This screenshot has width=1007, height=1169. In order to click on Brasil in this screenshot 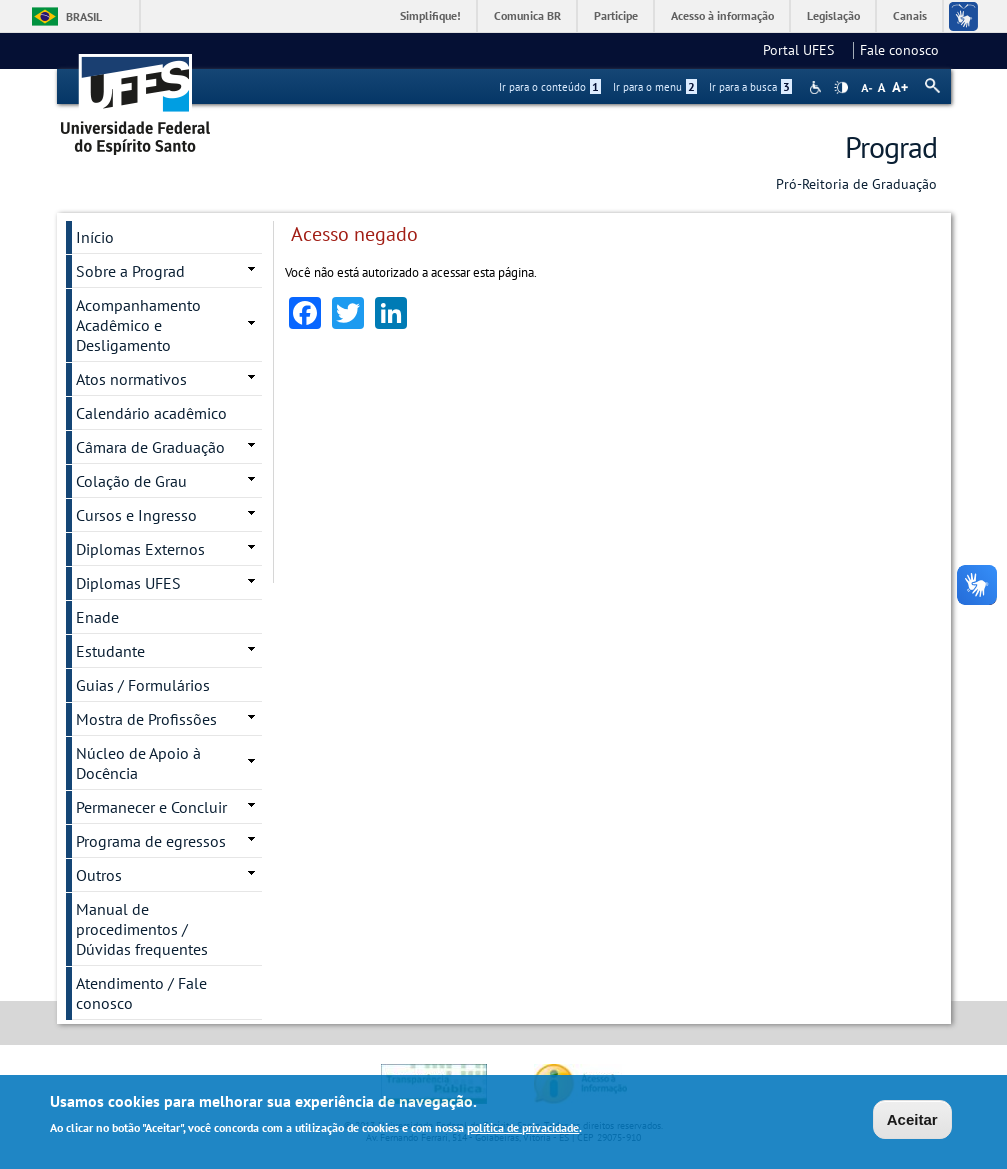, I will do `click(84, 16)`.